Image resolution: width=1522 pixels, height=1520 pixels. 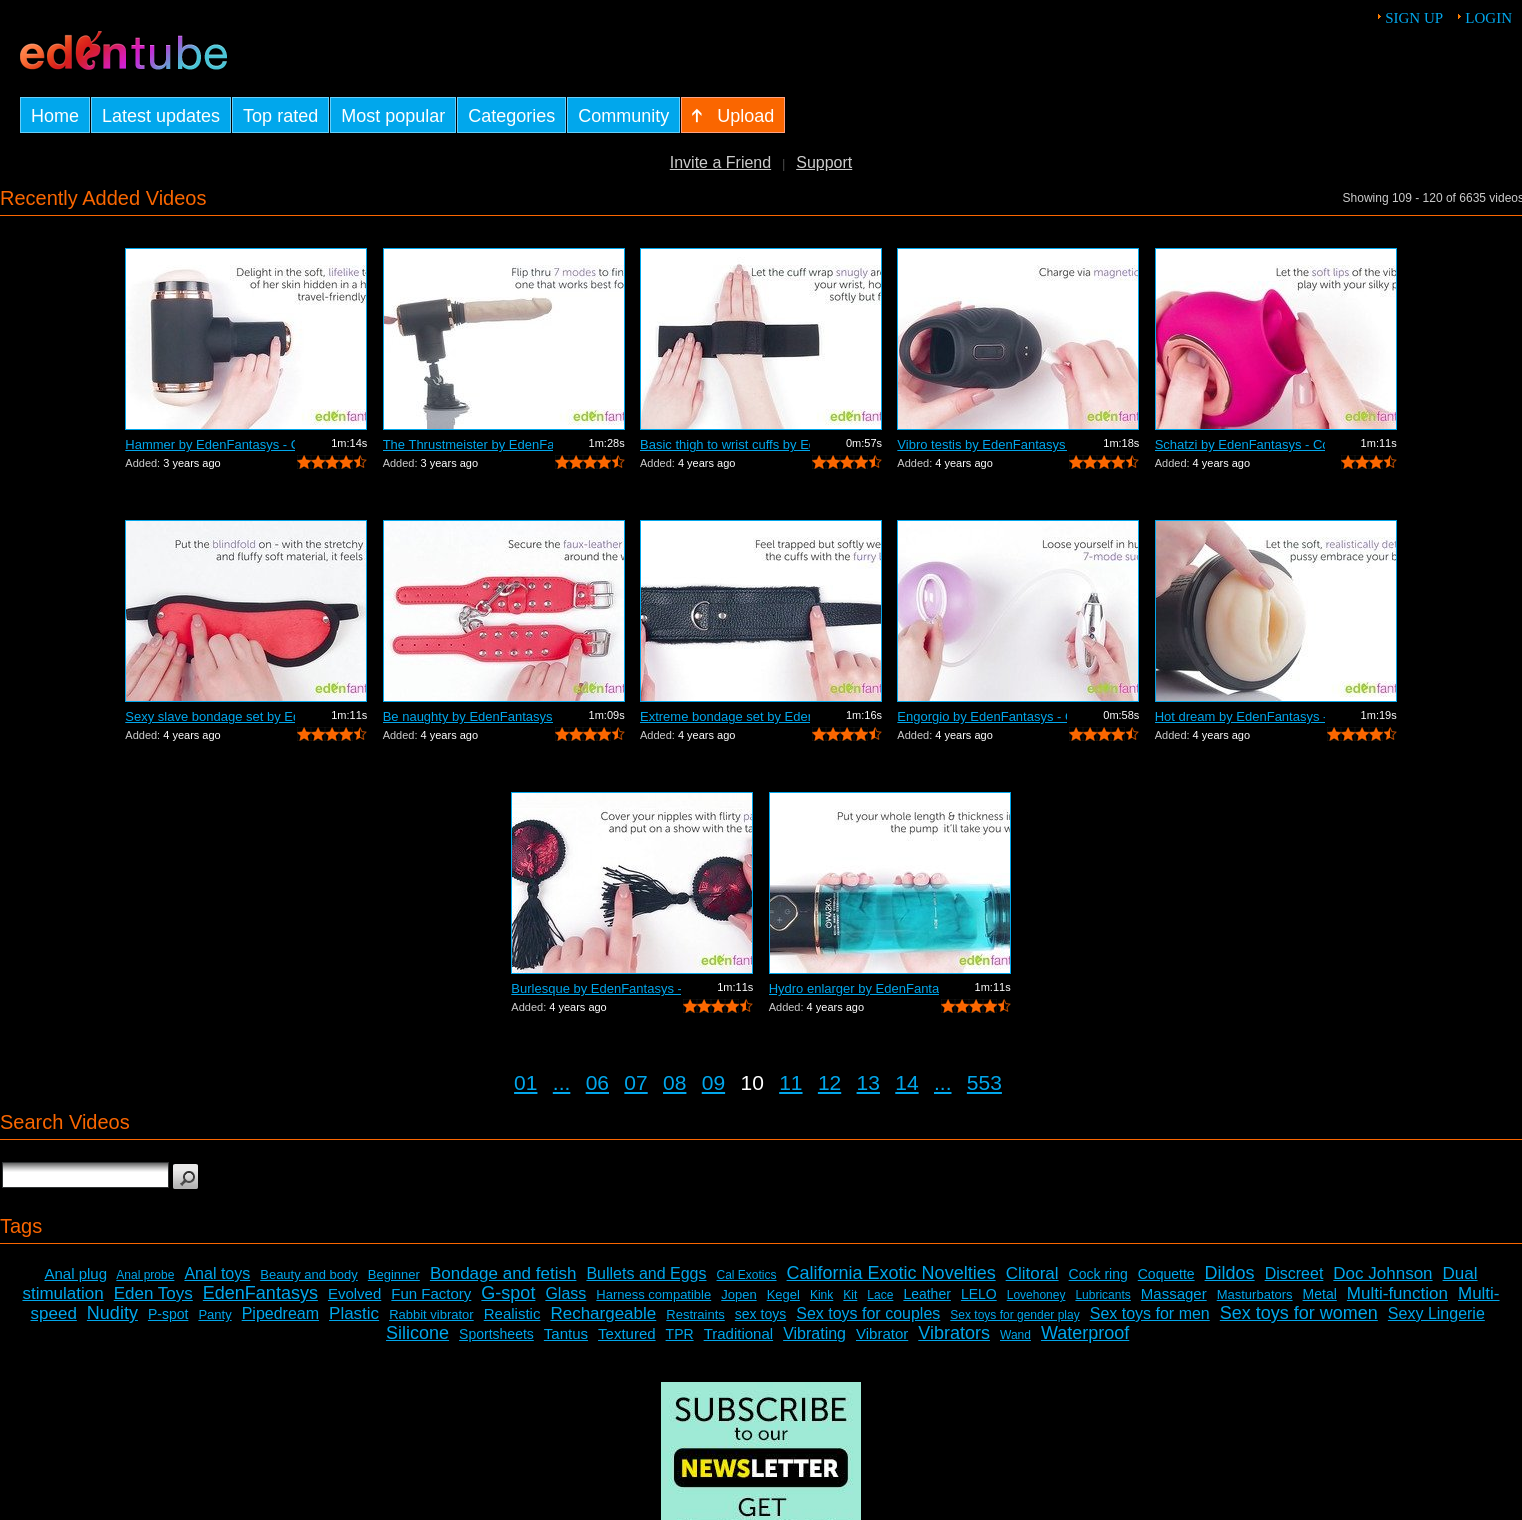 What do you see at coordinates (417, 1333) in the screenshot?
I see `Silicone` at bounding box center [417, 1333].